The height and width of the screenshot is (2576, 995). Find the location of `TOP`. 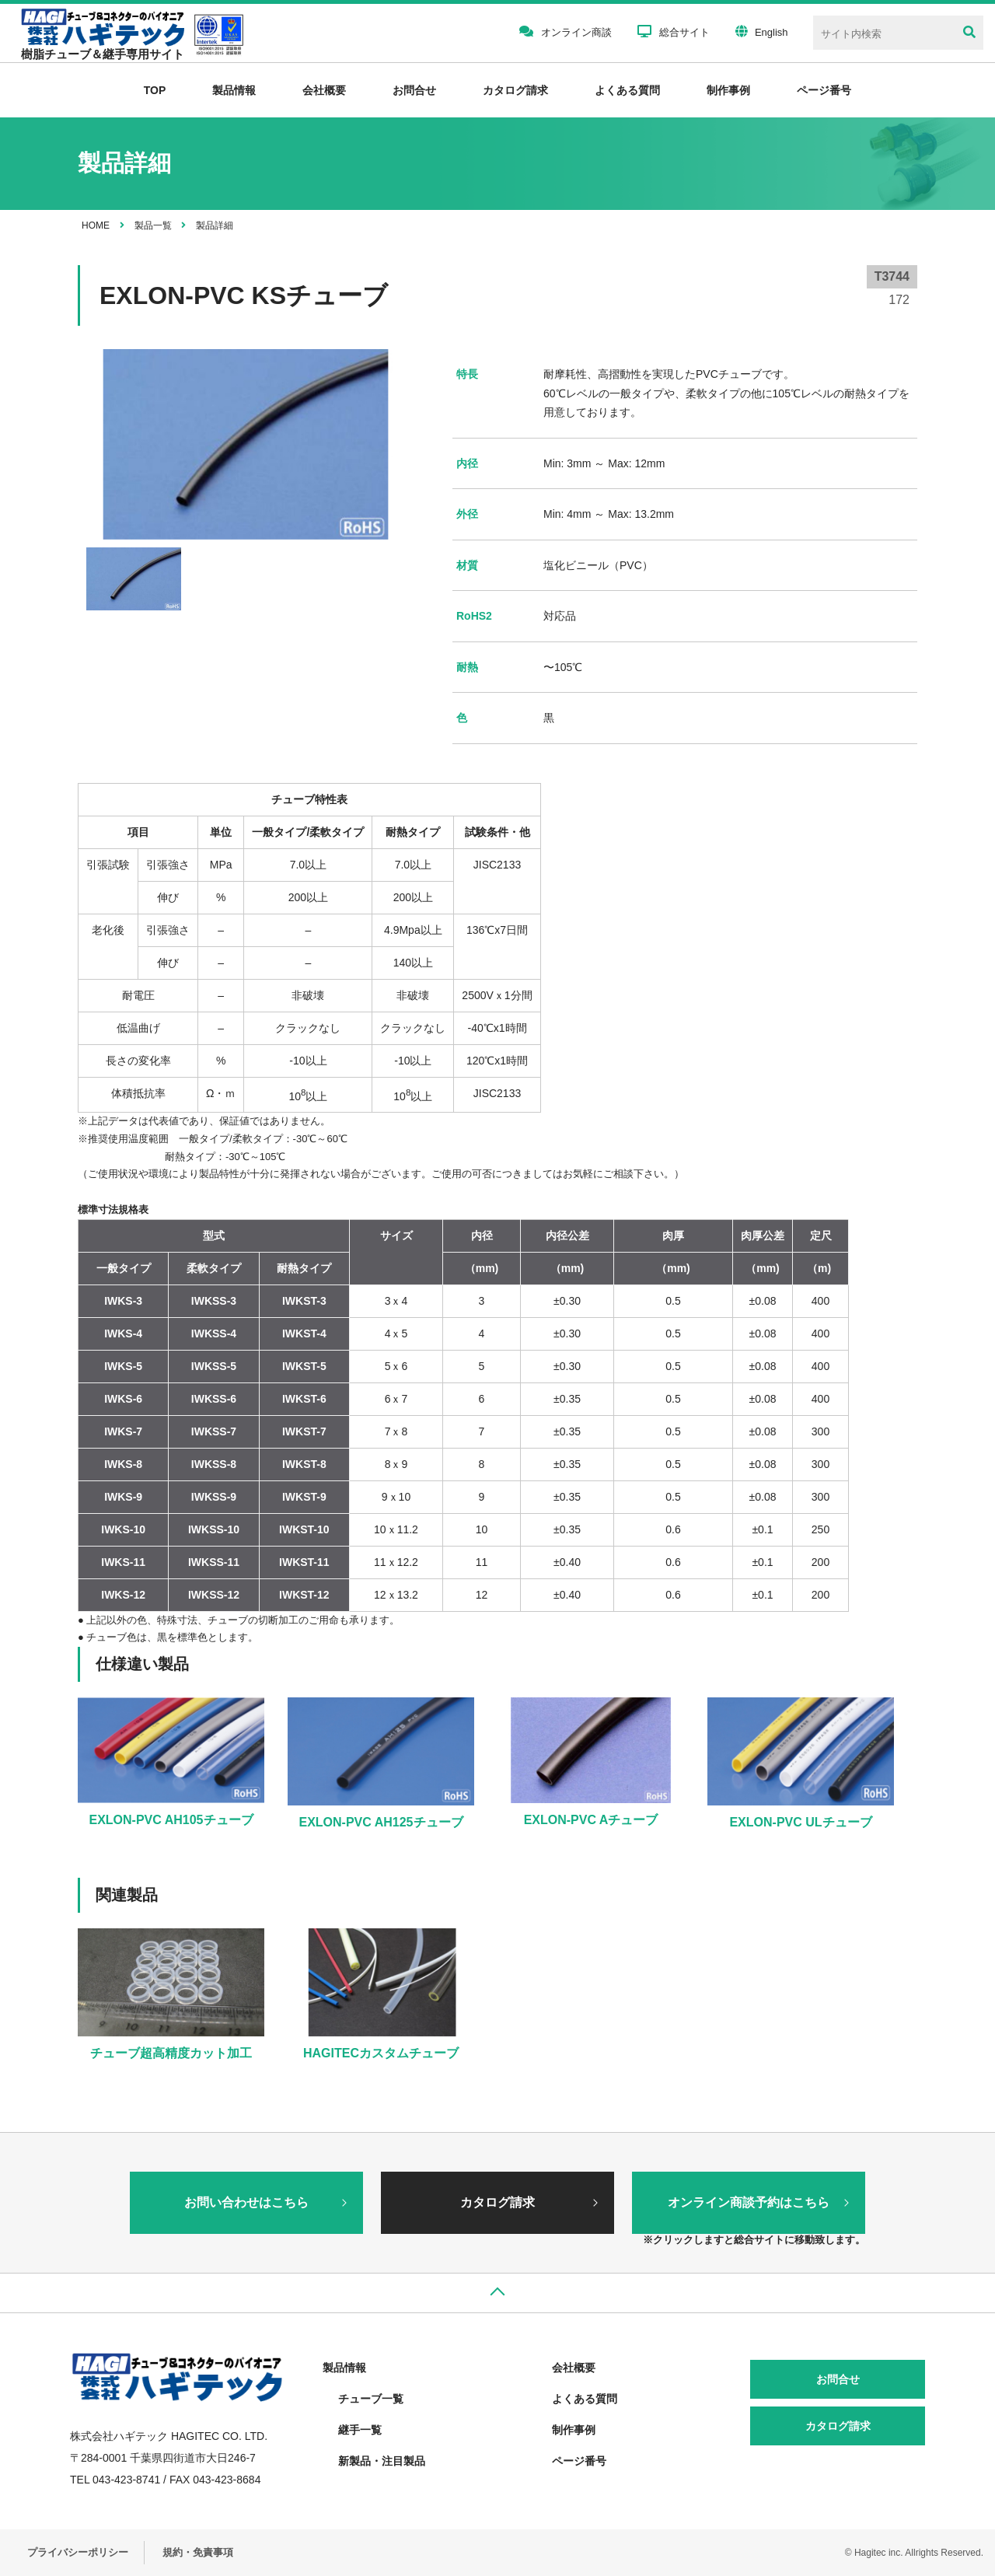

TOP is located at coordinates (155, 90).